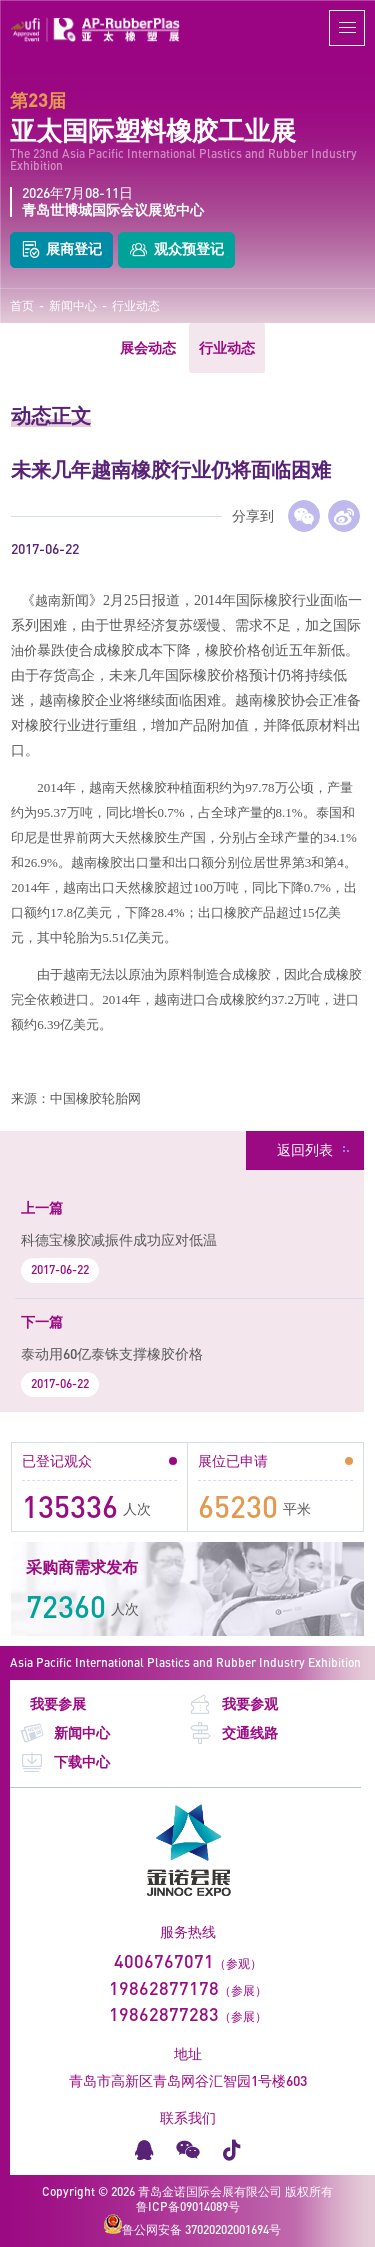 This screenshot has height=2247, width=375. Describe the element at coordinates (188, 2207) in the screenshot. I see `鲁ICP备09014089号` at that location.